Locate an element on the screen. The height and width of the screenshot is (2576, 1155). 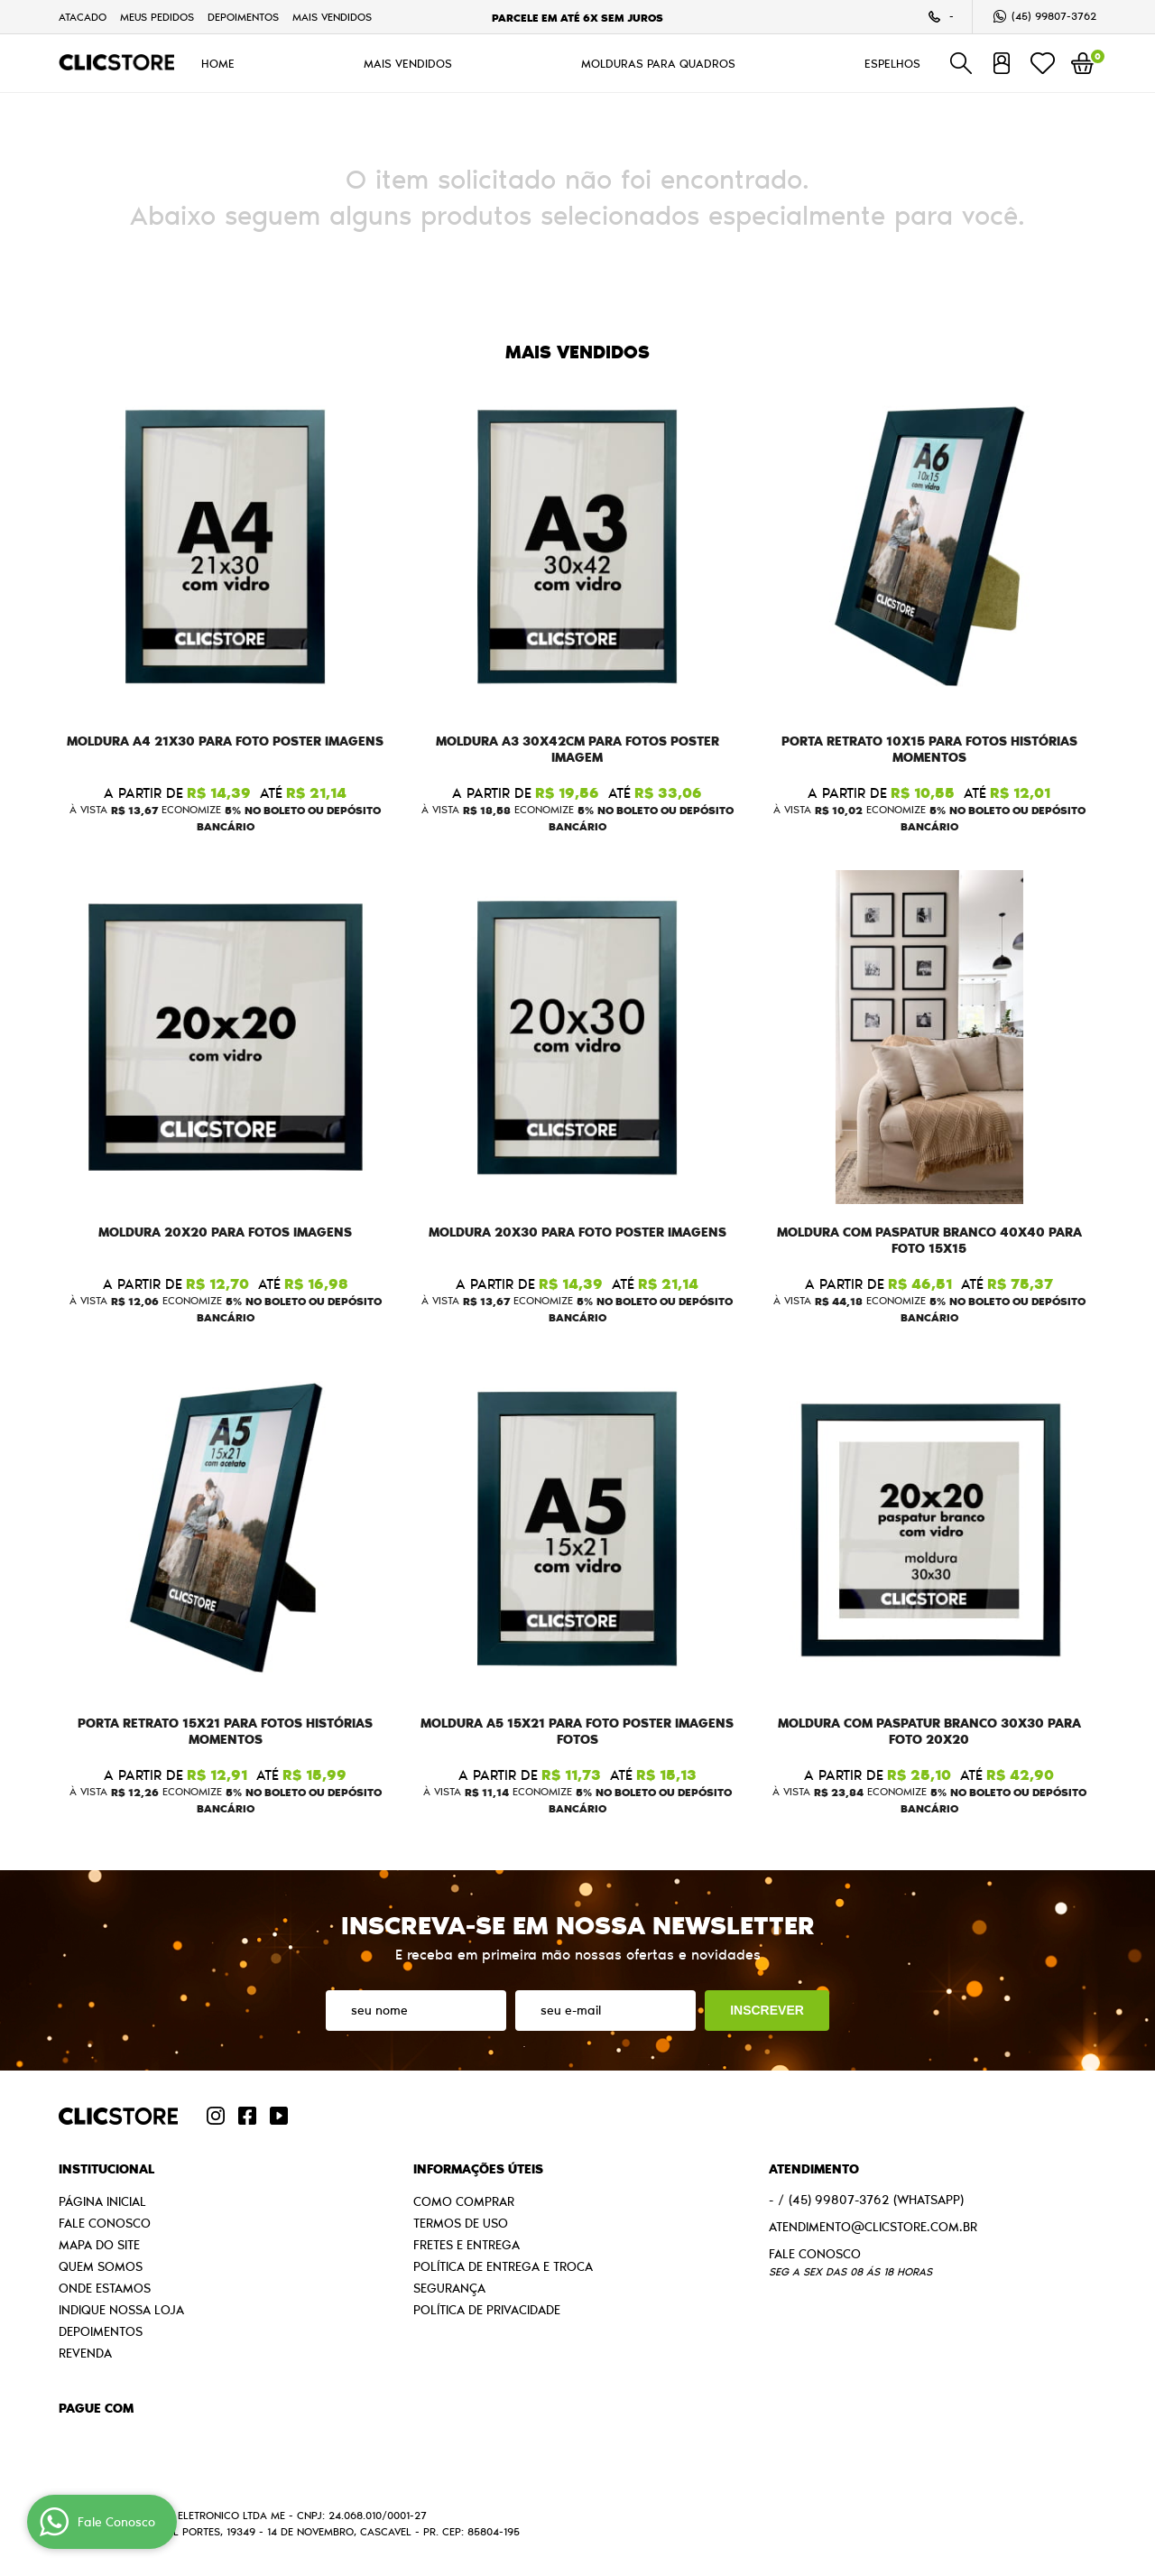
atendimento@clicstore.com.br is located at coordinates (873, 2227).